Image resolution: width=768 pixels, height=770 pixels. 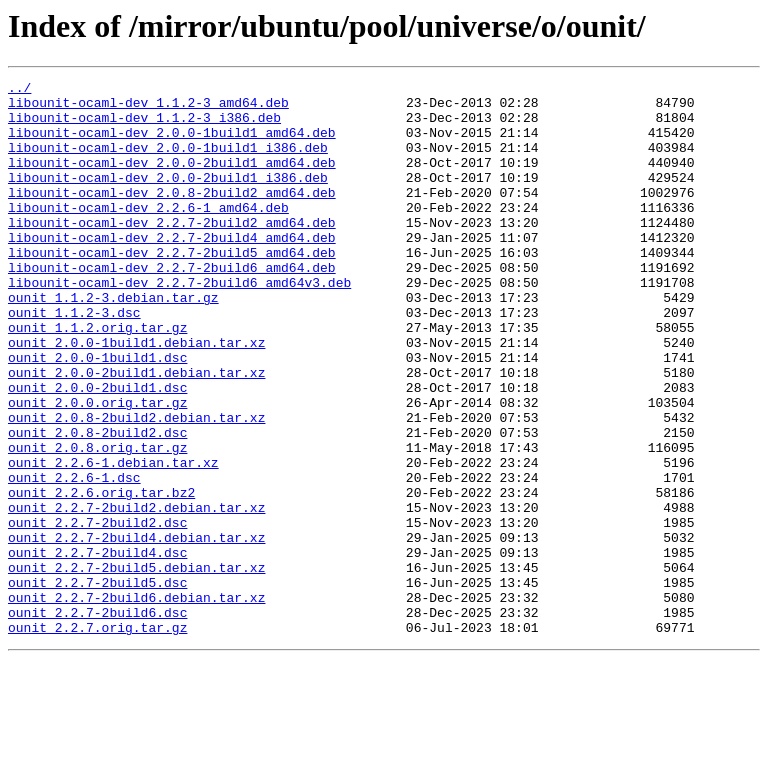 I want to click on ounit_2.2.7-2build6.dsc, so click(x=97, y=720).